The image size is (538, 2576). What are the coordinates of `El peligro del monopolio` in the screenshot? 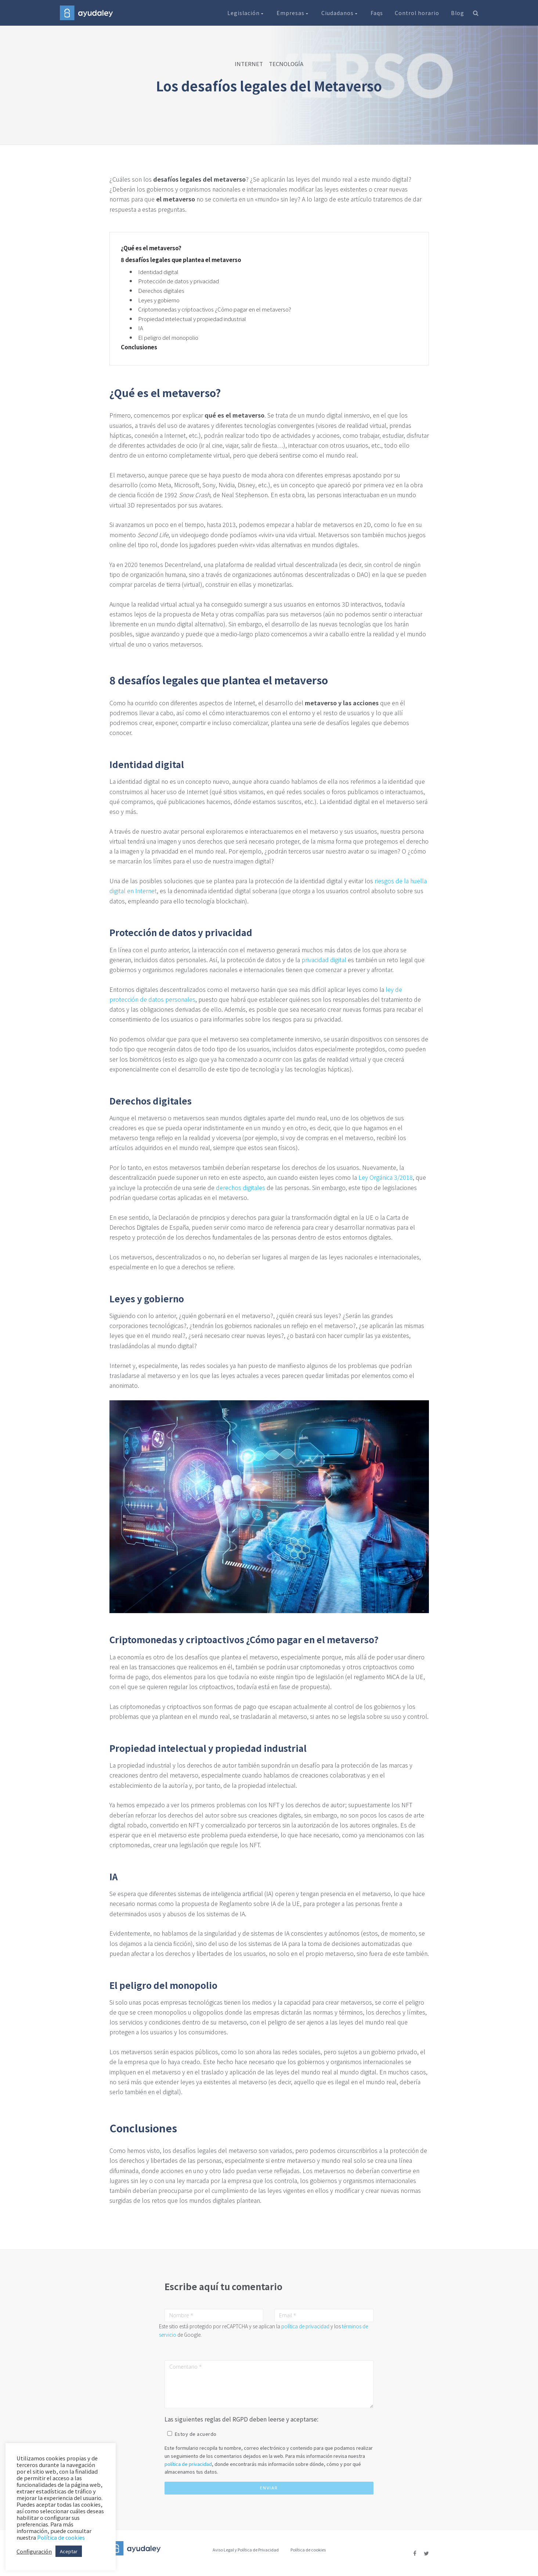 It's located at (168, 337).